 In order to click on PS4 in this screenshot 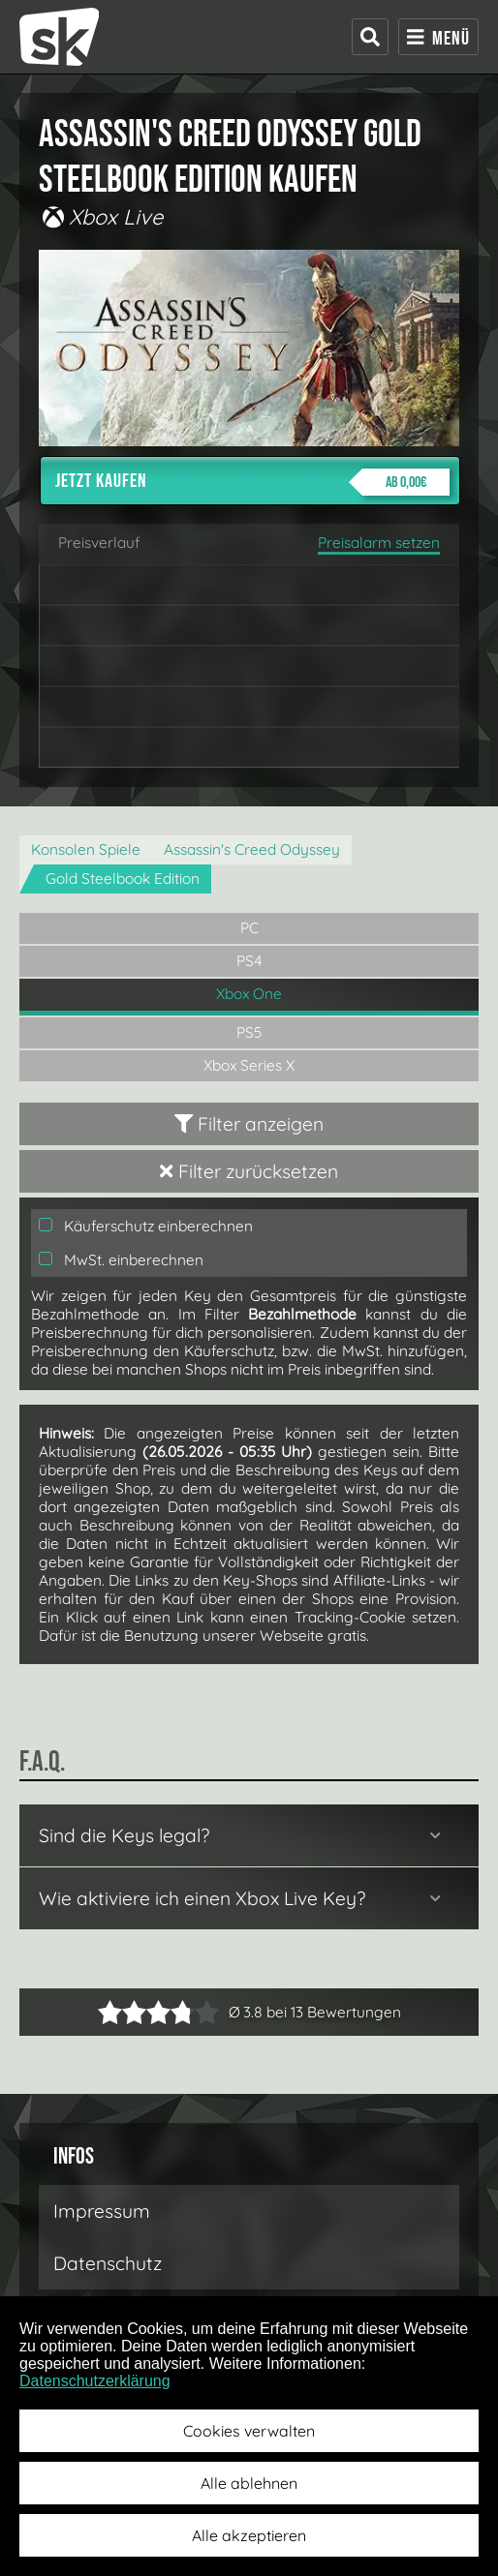, I will do `click(249, 961)`.